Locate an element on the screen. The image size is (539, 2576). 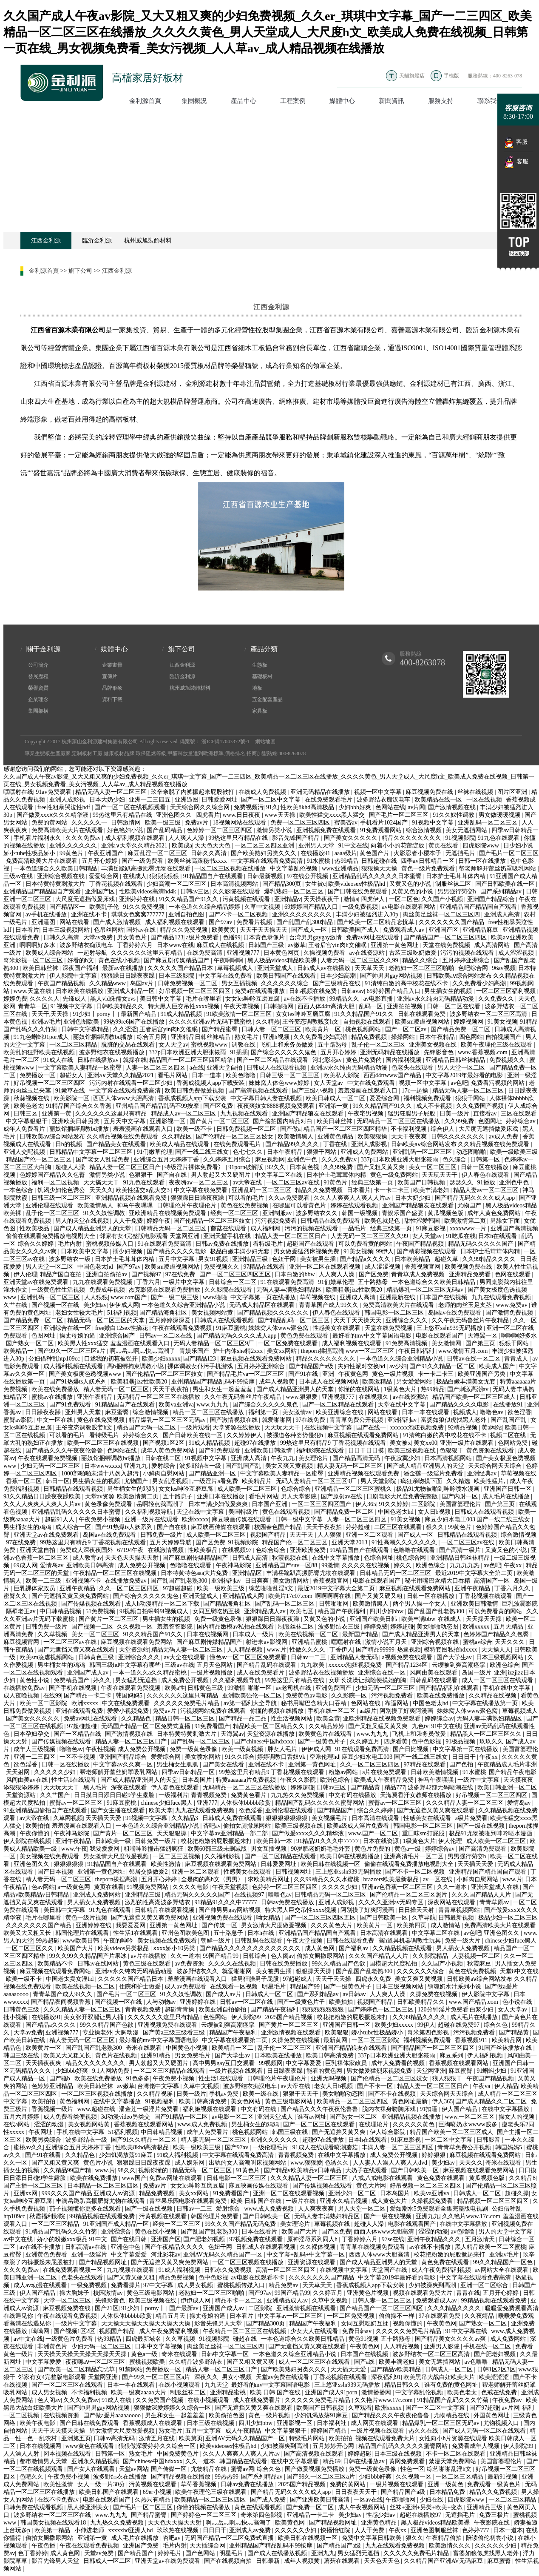
国产一级黄色片子 is located at coordinates (322, 1741).